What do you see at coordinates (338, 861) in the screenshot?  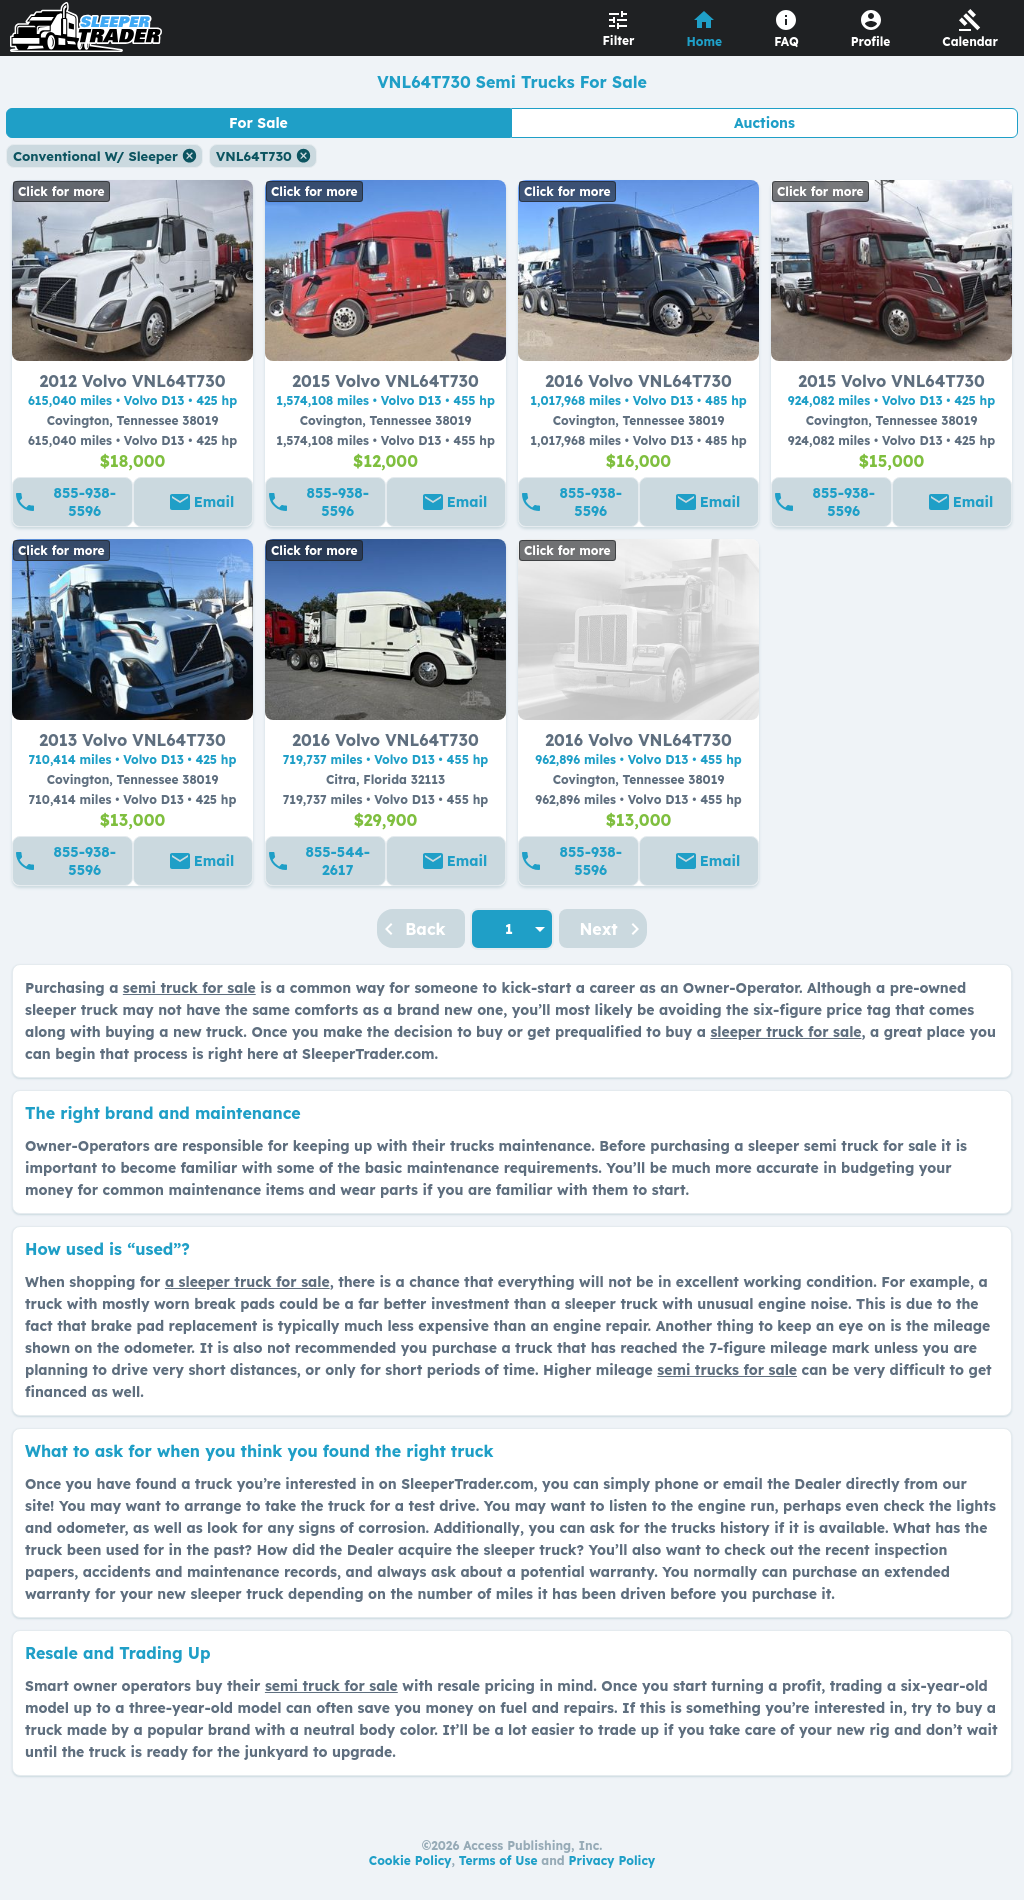 I see `855-544-2617` at bounding box center [338, 861].